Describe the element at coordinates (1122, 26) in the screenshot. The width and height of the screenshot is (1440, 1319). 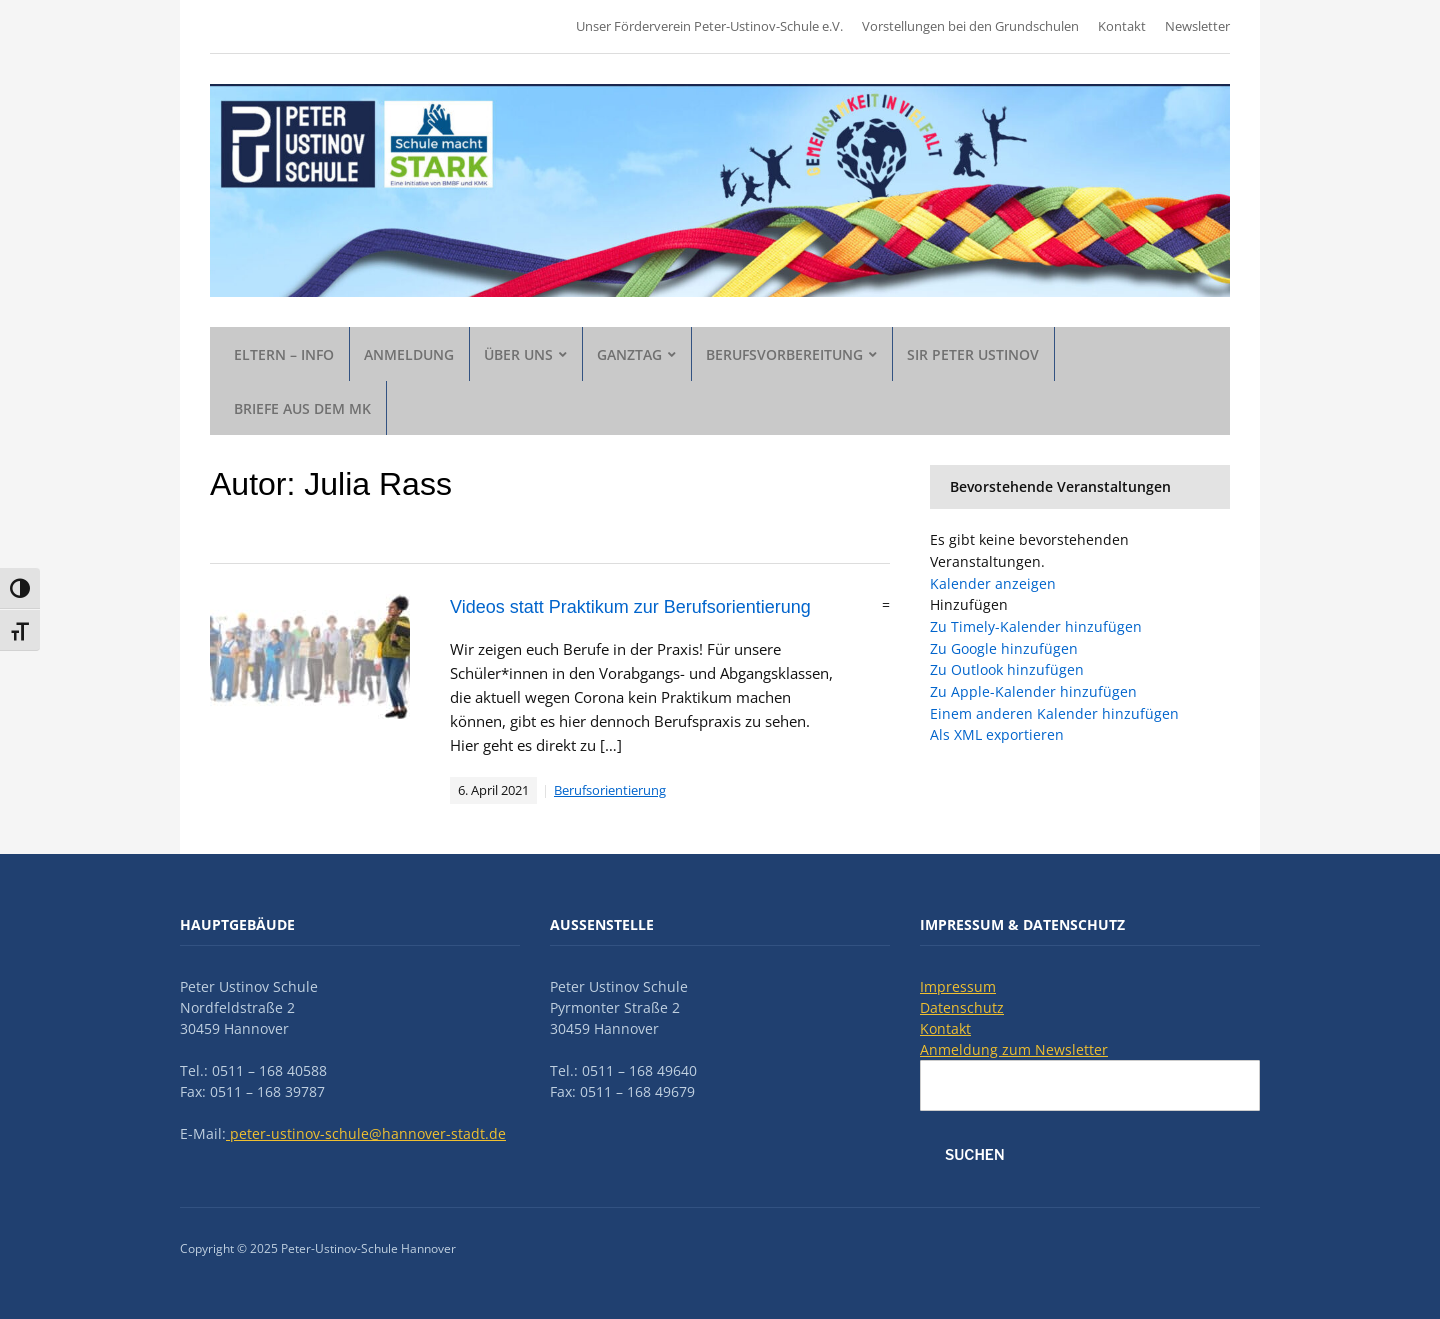
I see `Kontakt` at that location.